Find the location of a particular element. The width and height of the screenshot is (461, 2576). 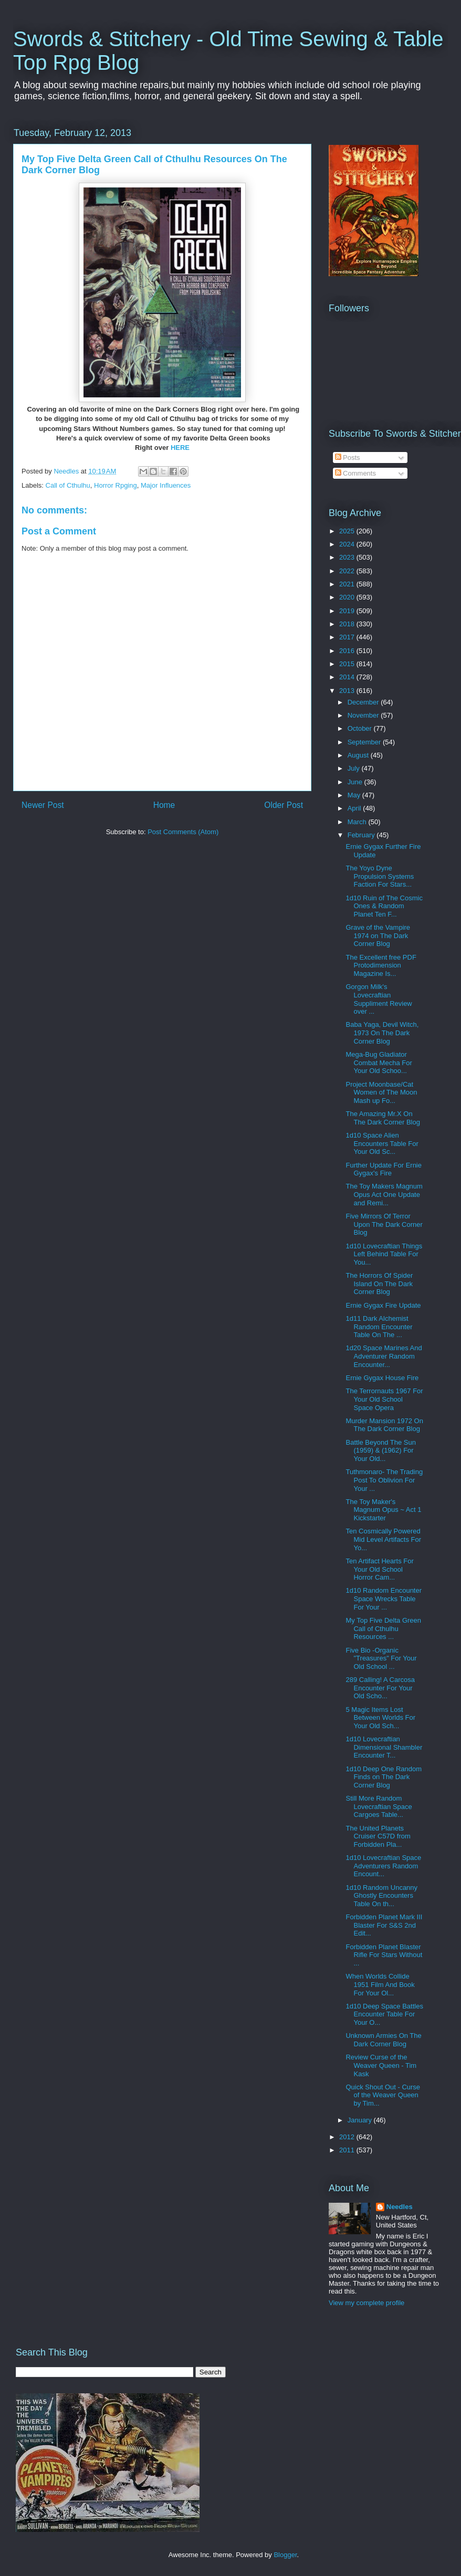

May is located at coordinates (355, 795).